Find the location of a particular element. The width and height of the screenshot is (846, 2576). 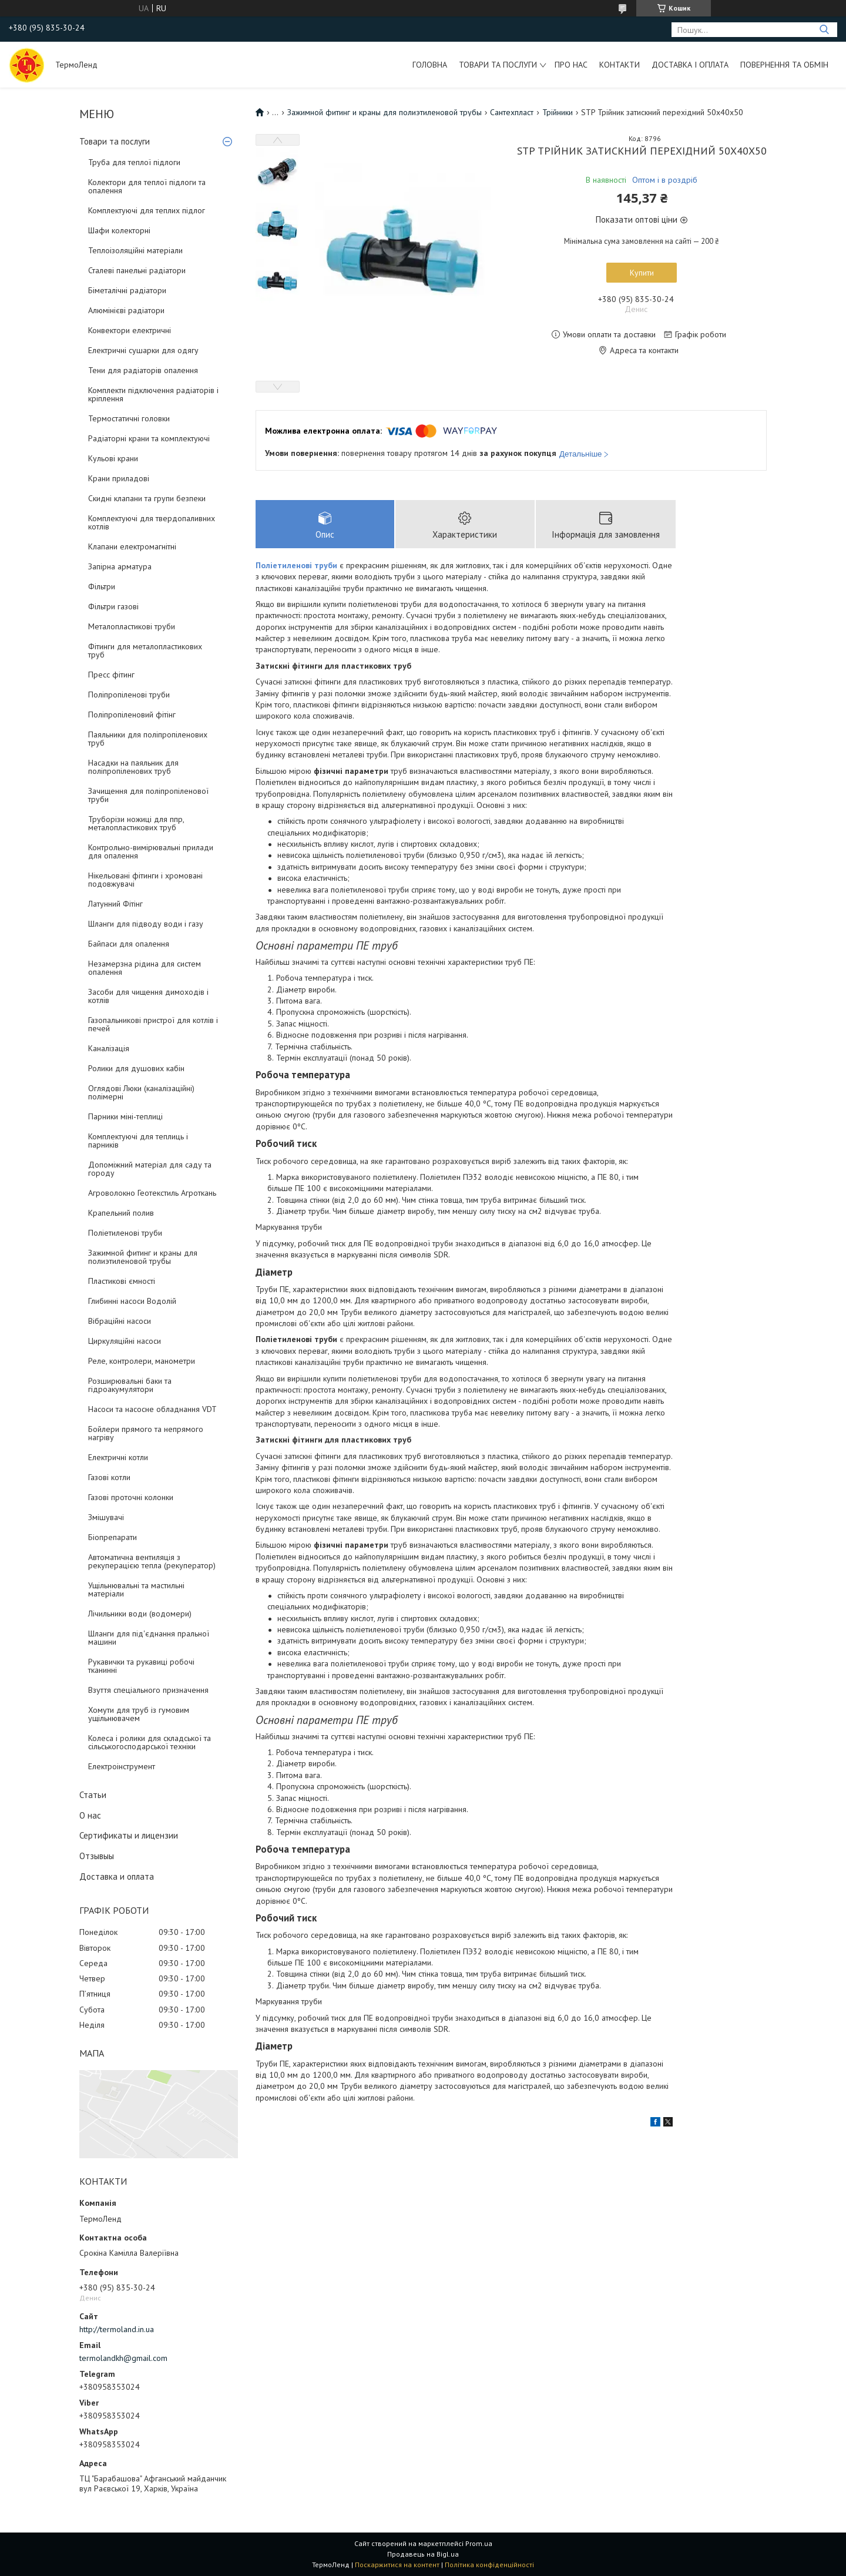

Біопрепарати is located at coordinates (112, 1537).